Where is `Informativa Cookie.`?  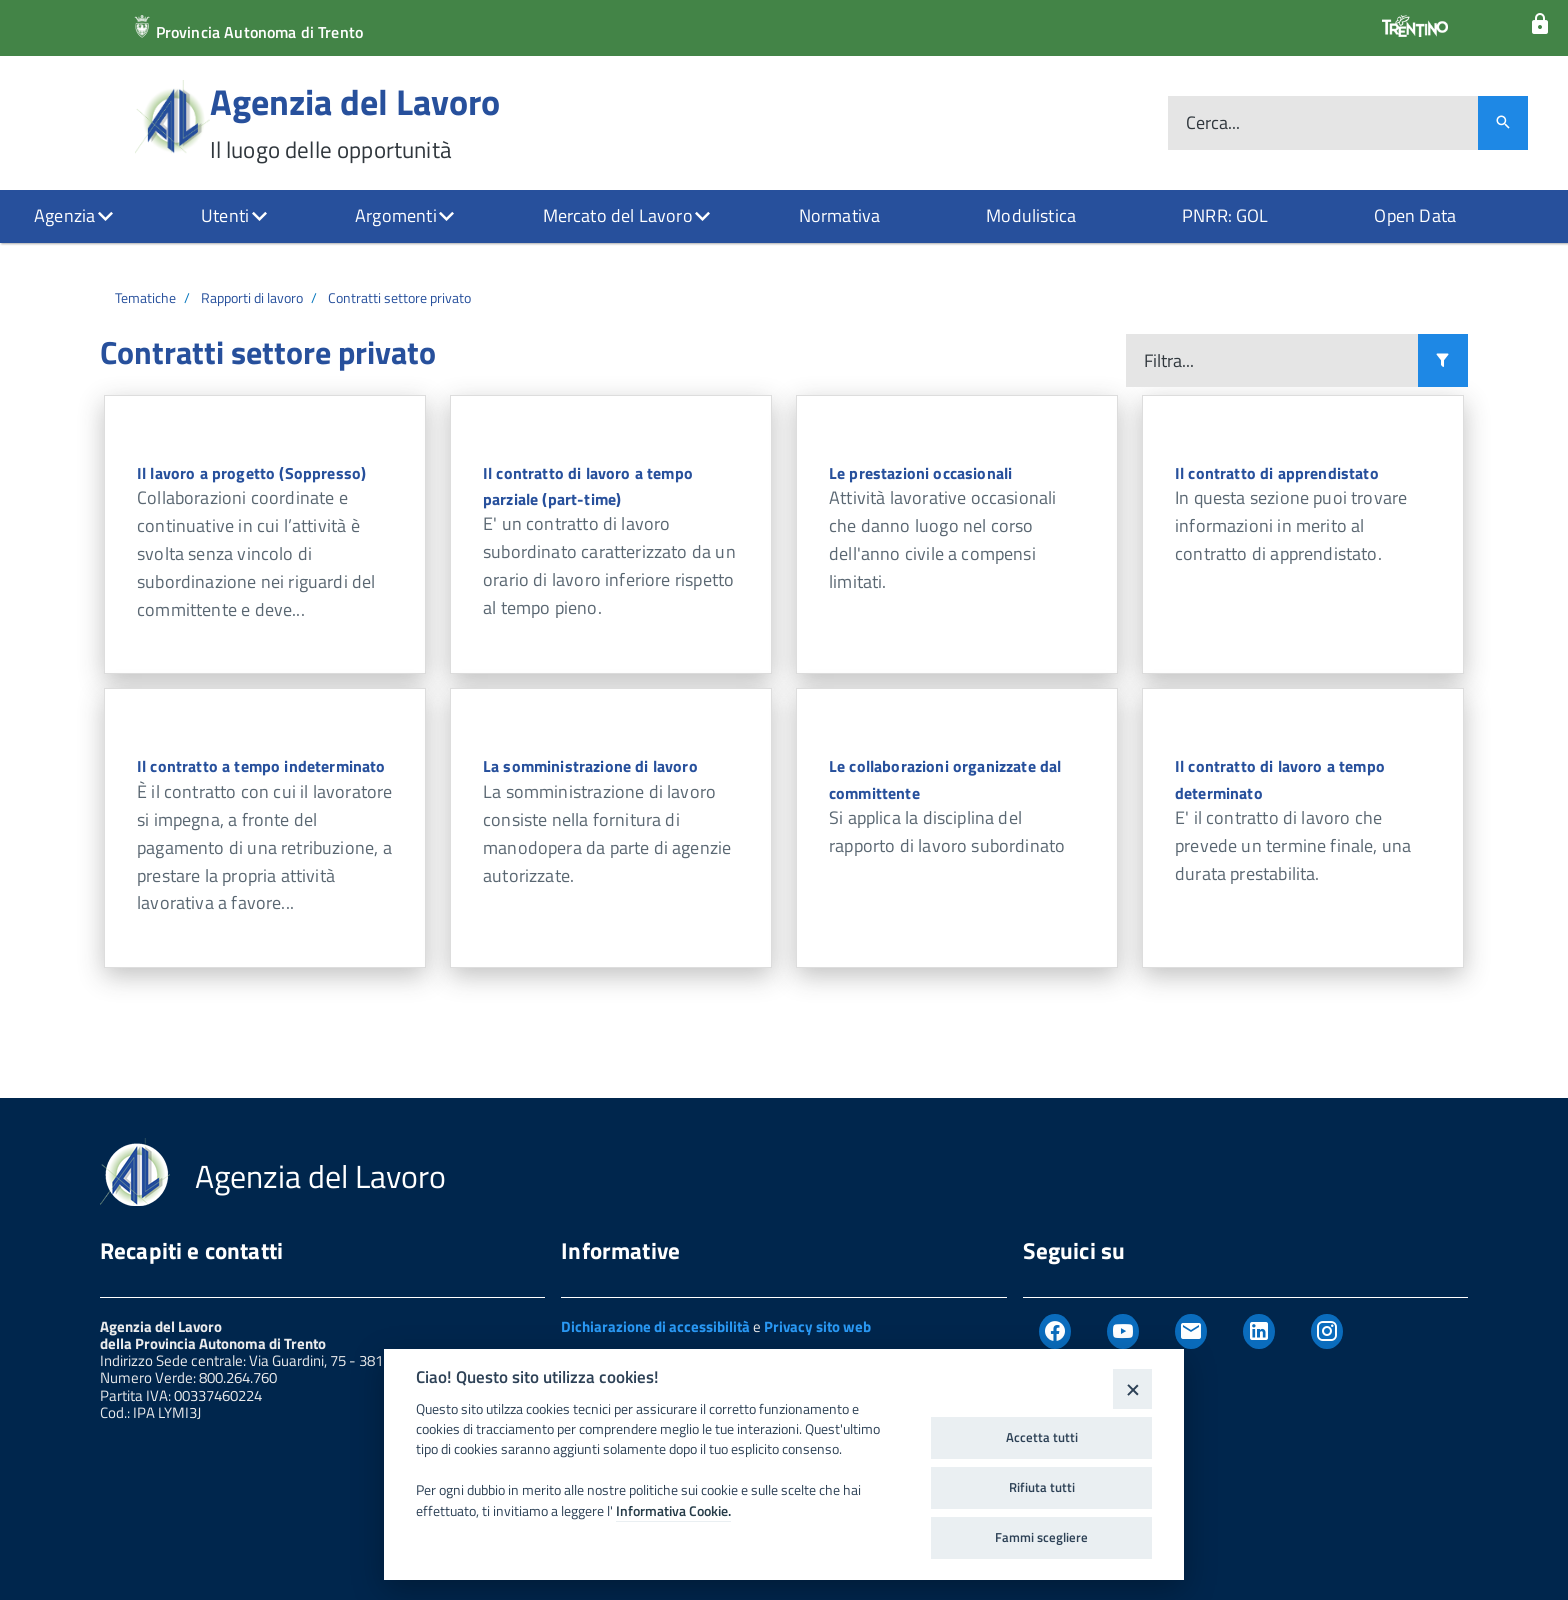
Informativa Cookie. is located at coordinates (673, 1511).